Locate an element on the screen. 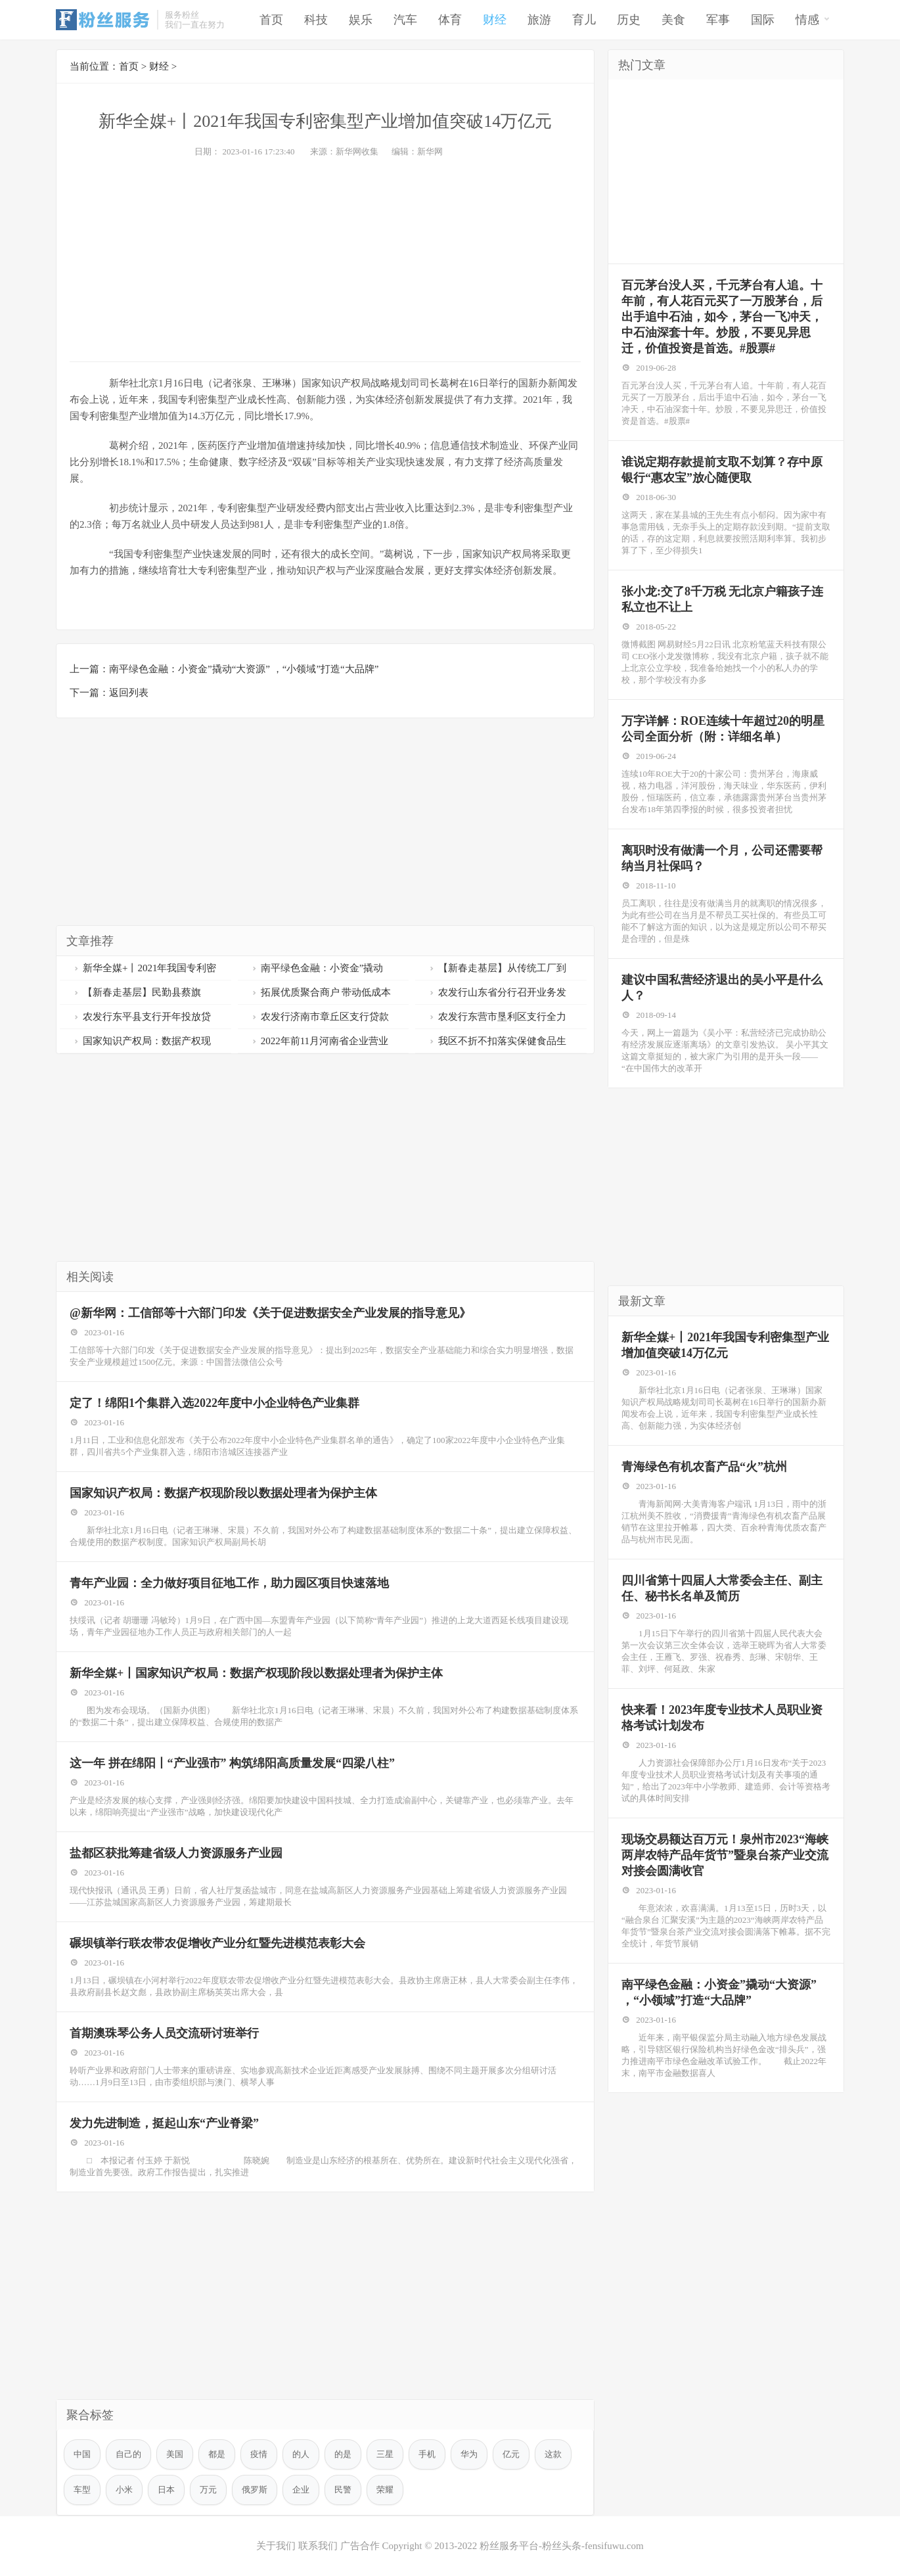  小米 is located at coordinates (124, 2490).